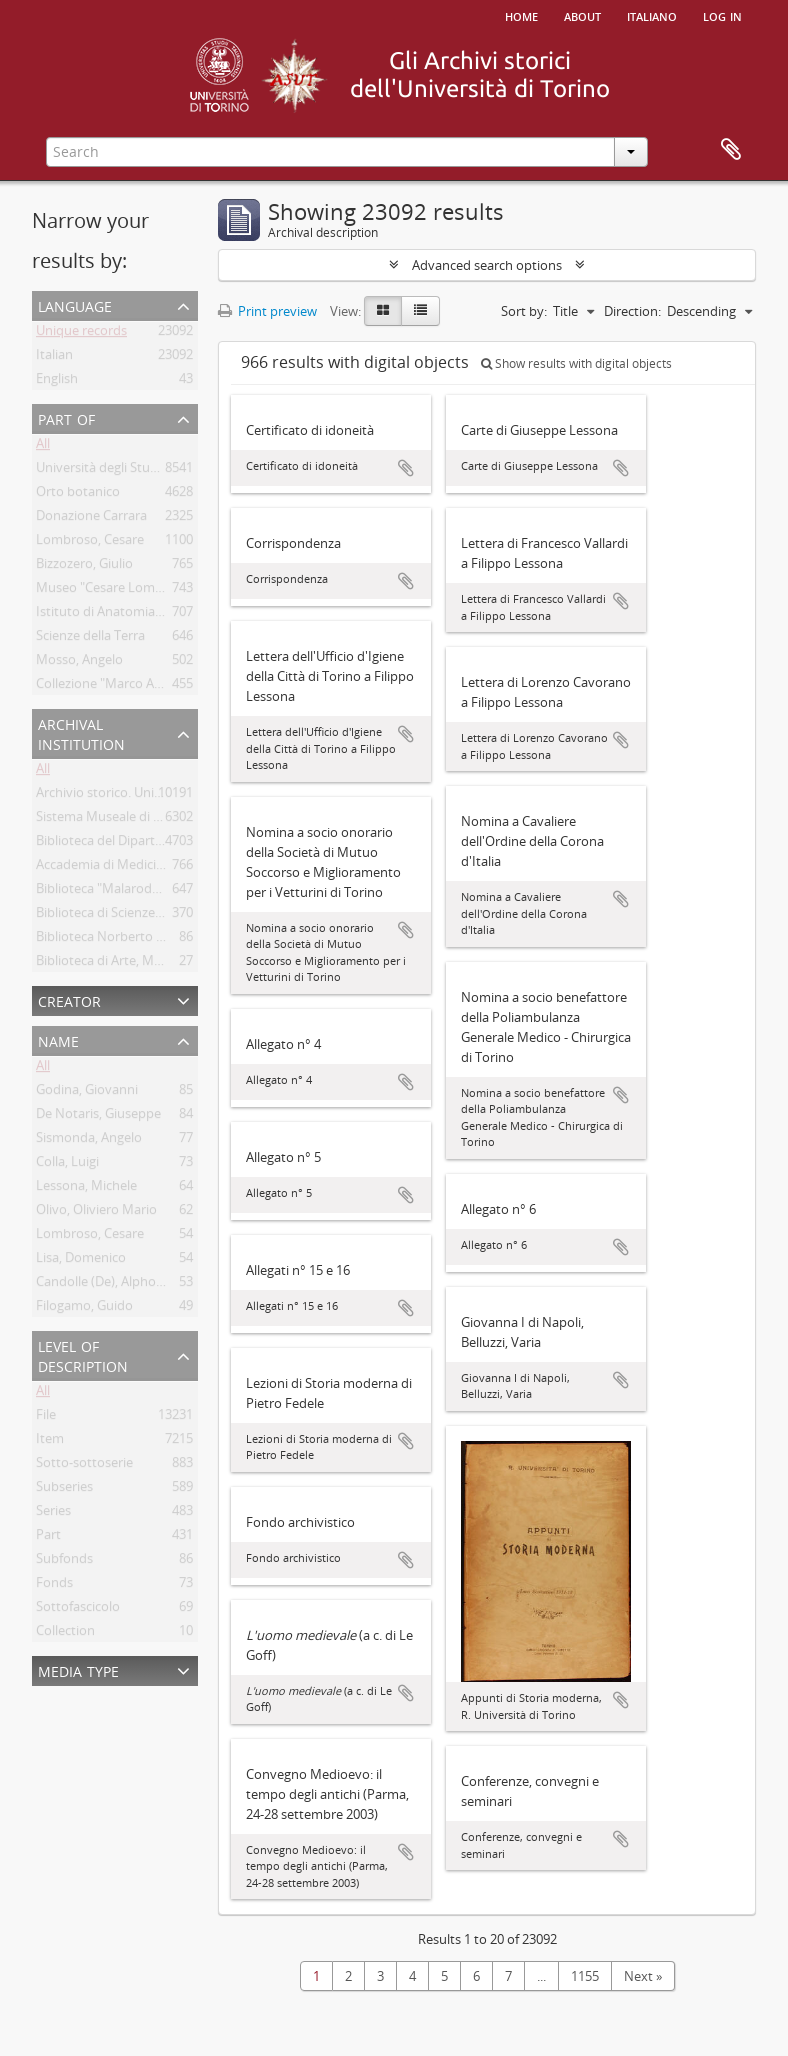 The width and height of the screenshot is (788, 2056). Describe the element at coordinates (89, 1141) in the screenshot. I see `Sismonda, Angelo` at that location.